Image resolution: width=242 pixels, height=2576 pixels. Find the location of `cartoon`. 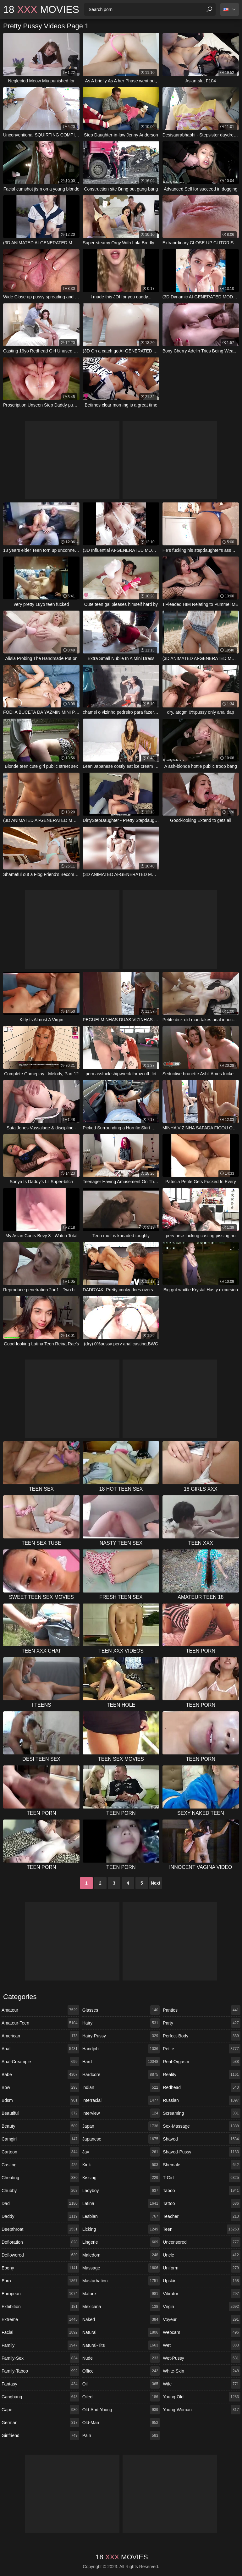

cartoon is located at coordinates (40, 2152).